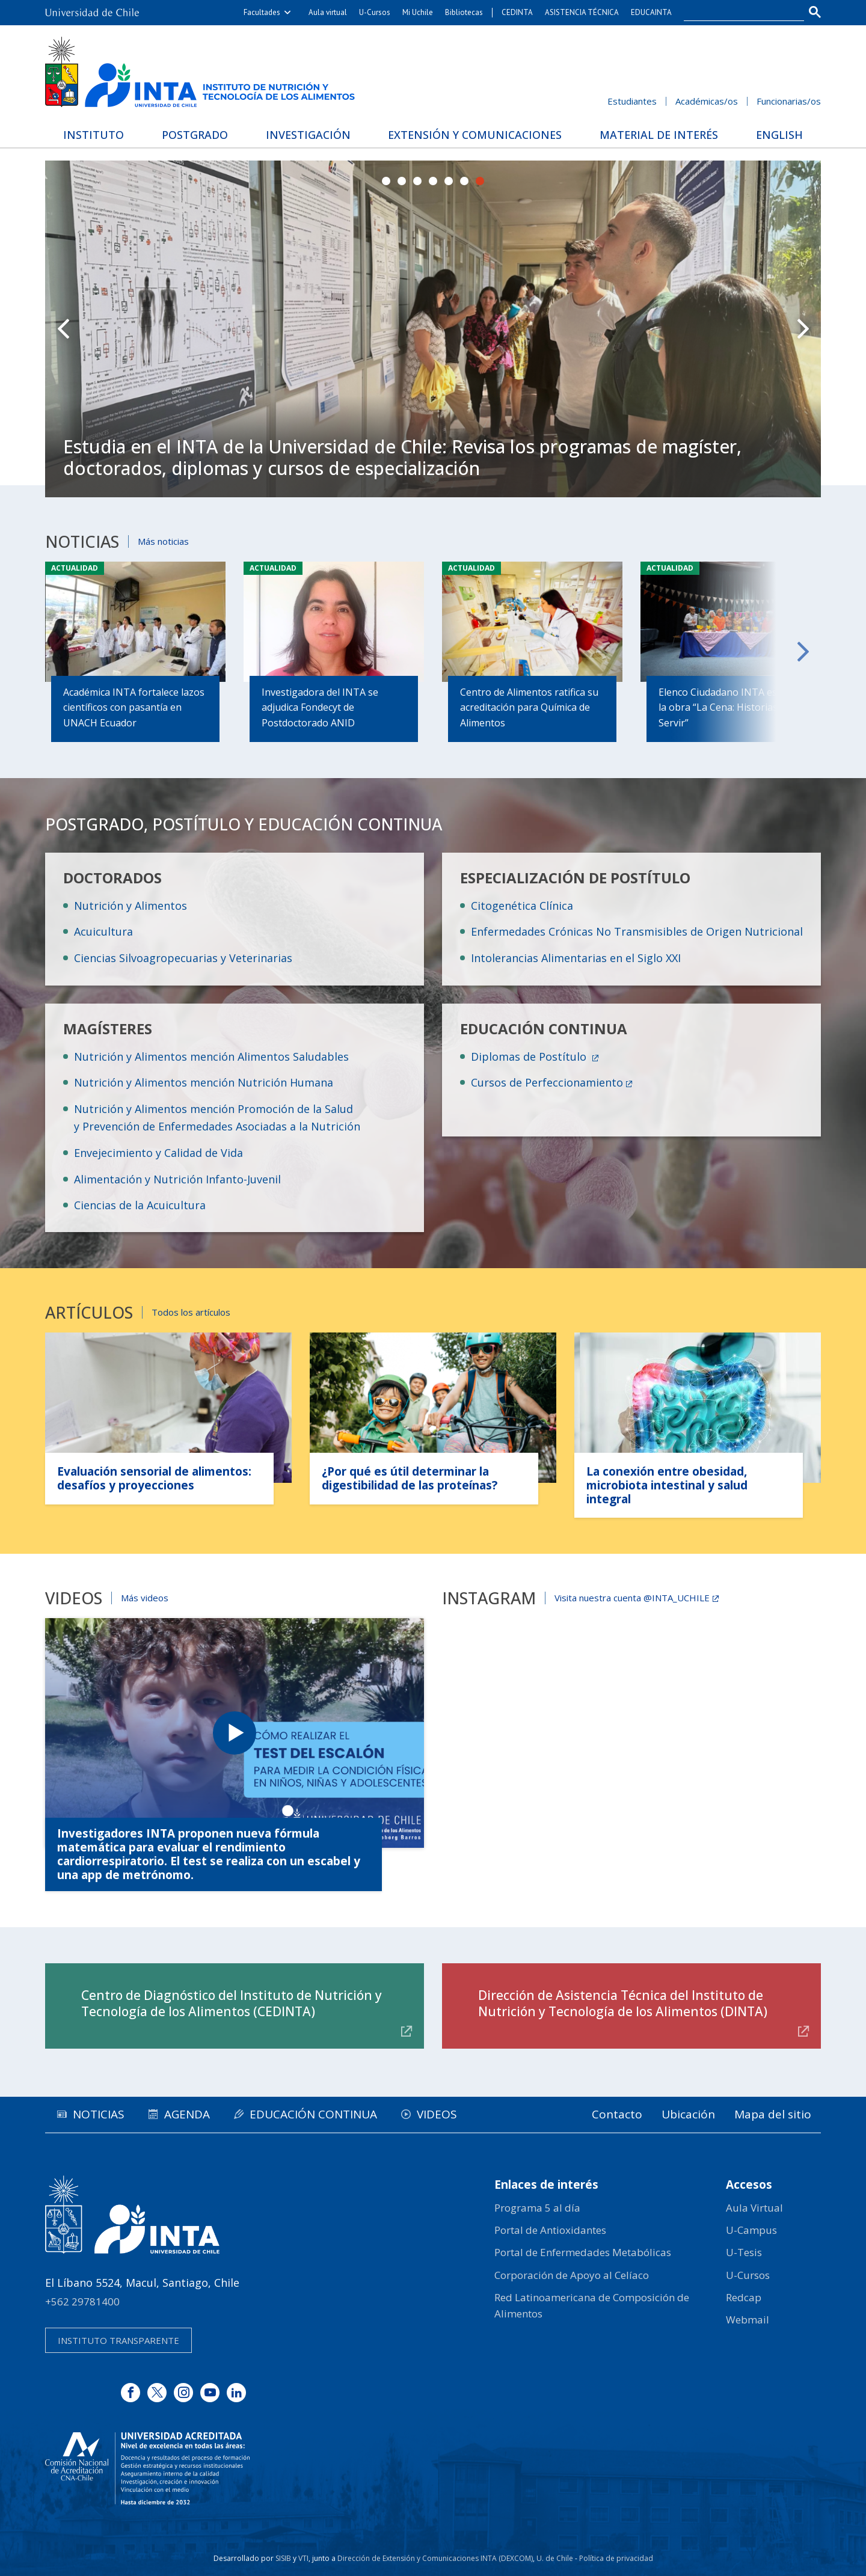 This screenshot has height=2576, width=866. Describe the element at coordinates (191, 1312) in the screenshot. I see `Todos los artículos` at that location.